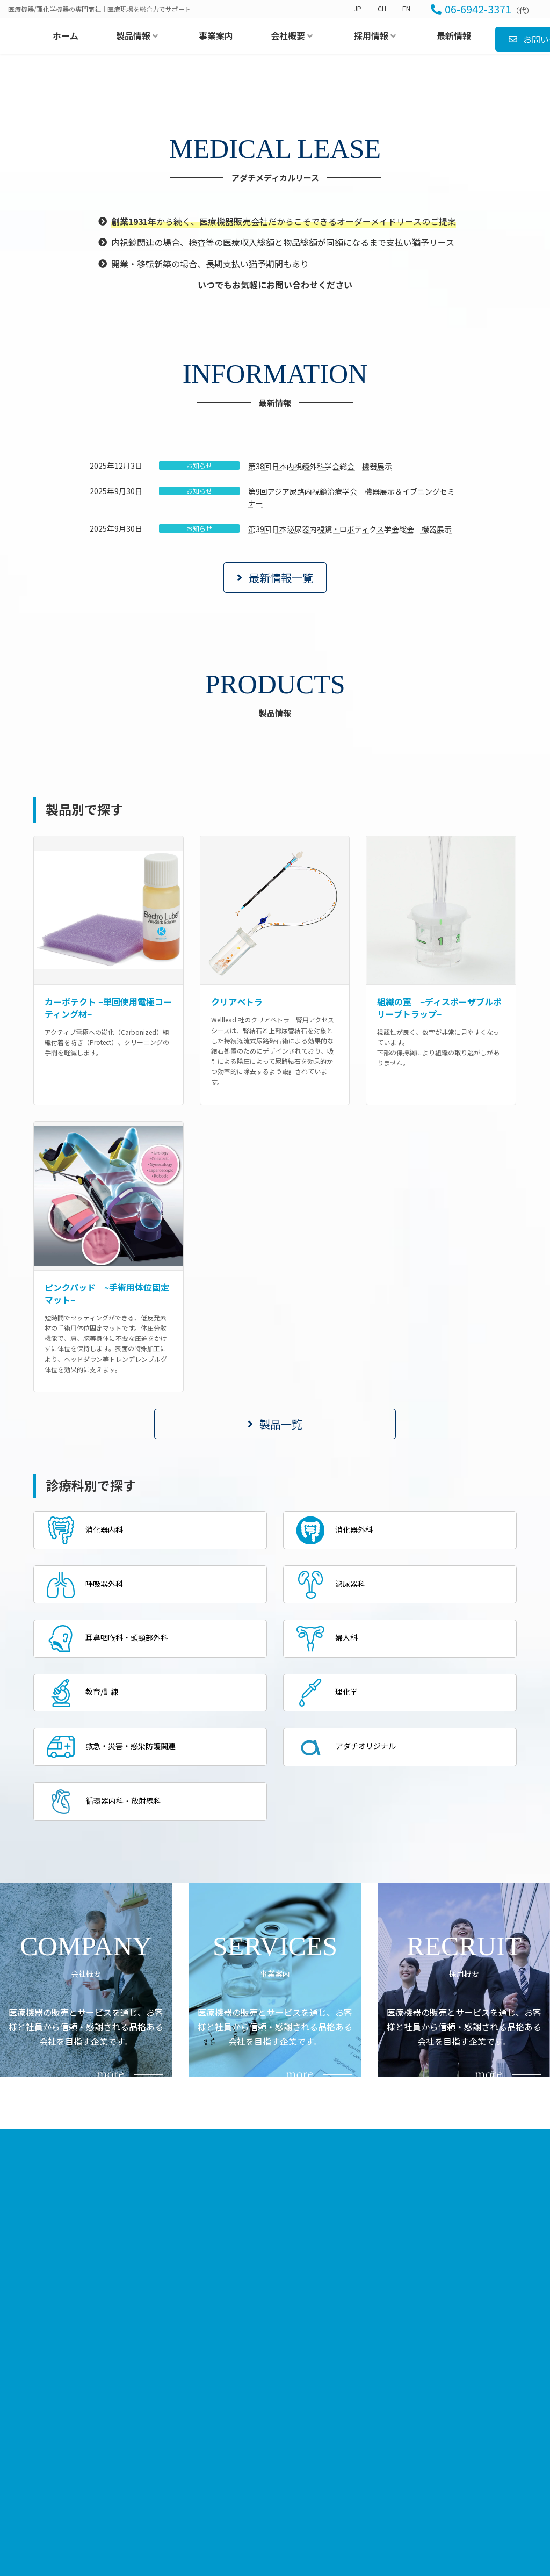  Describe the element at coordinates (114, 1882) in the screenshot. I see `耳鼻咽喉科・頭頸部外科` at that location.